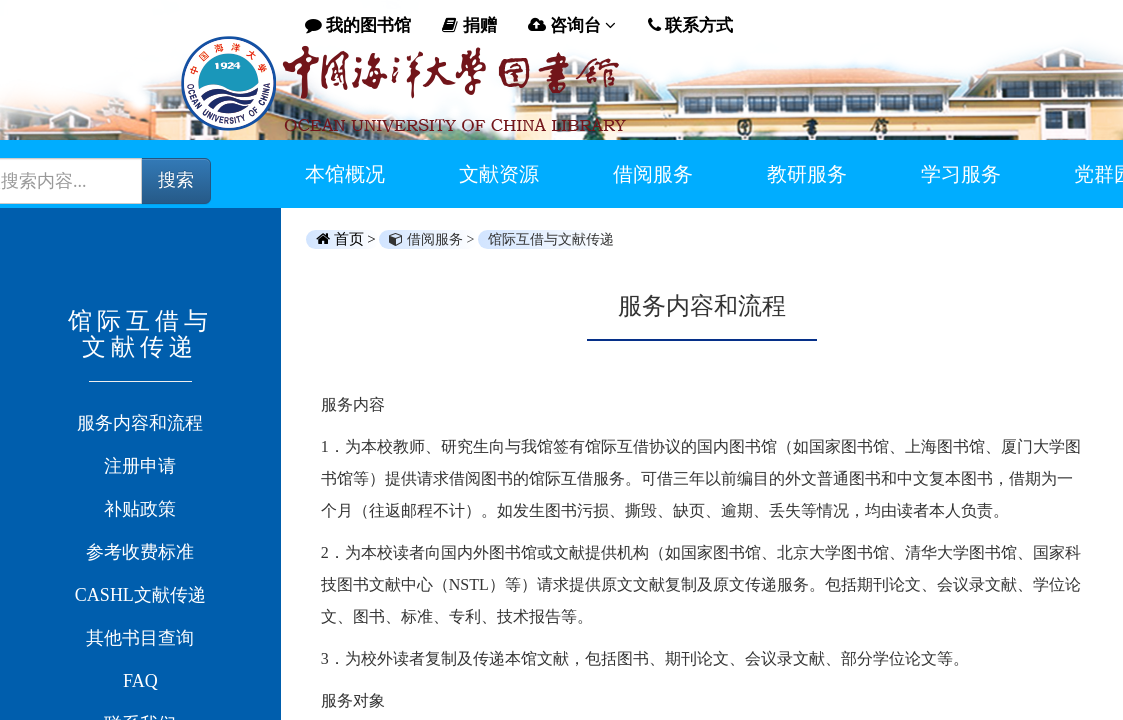 This screenshot has height=720, width=1123. I want to click on 其他书目查询, so click(140, 638).